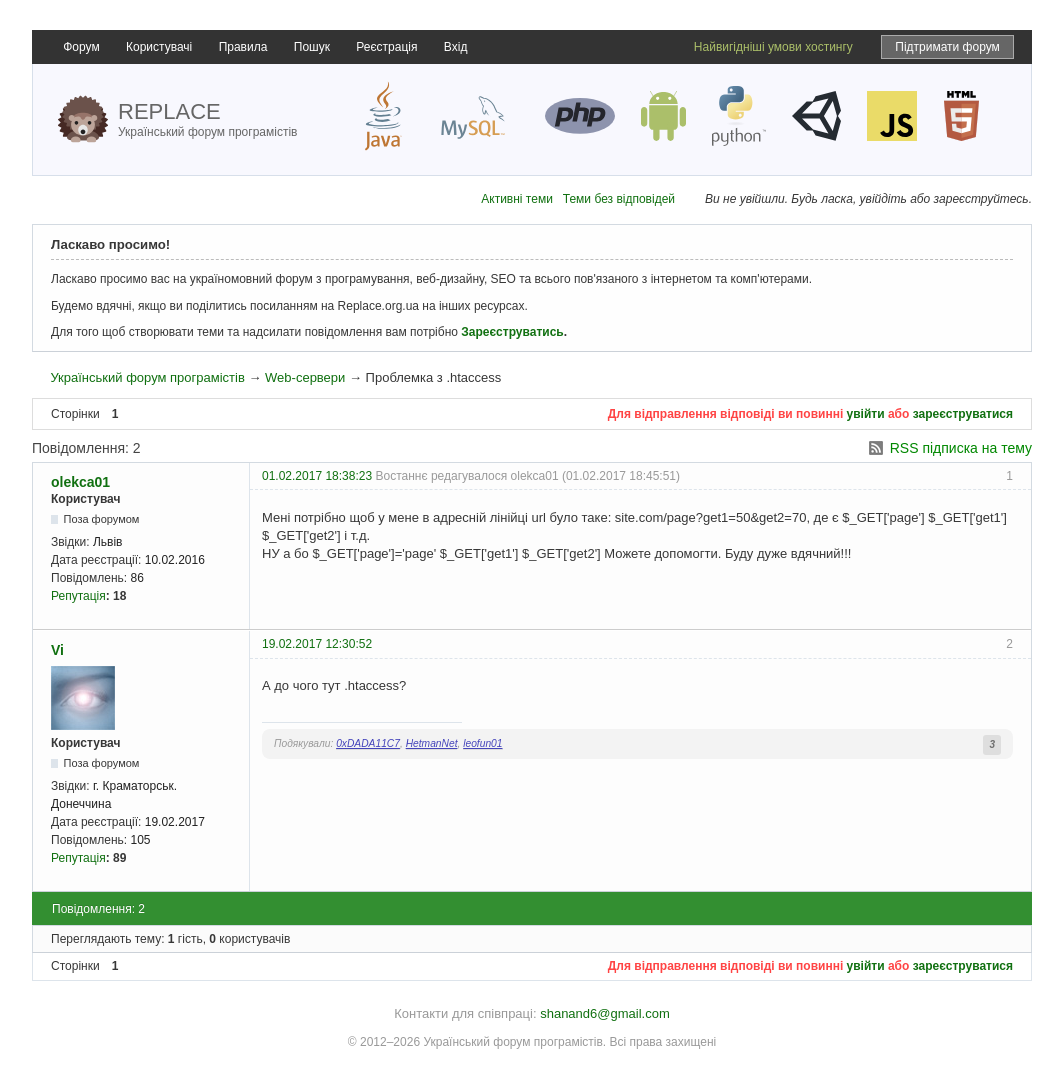 The height and width of the screenshot is (1080, 1064). I want to click on 01.02.2017 18:38:23, so click(317, 476).